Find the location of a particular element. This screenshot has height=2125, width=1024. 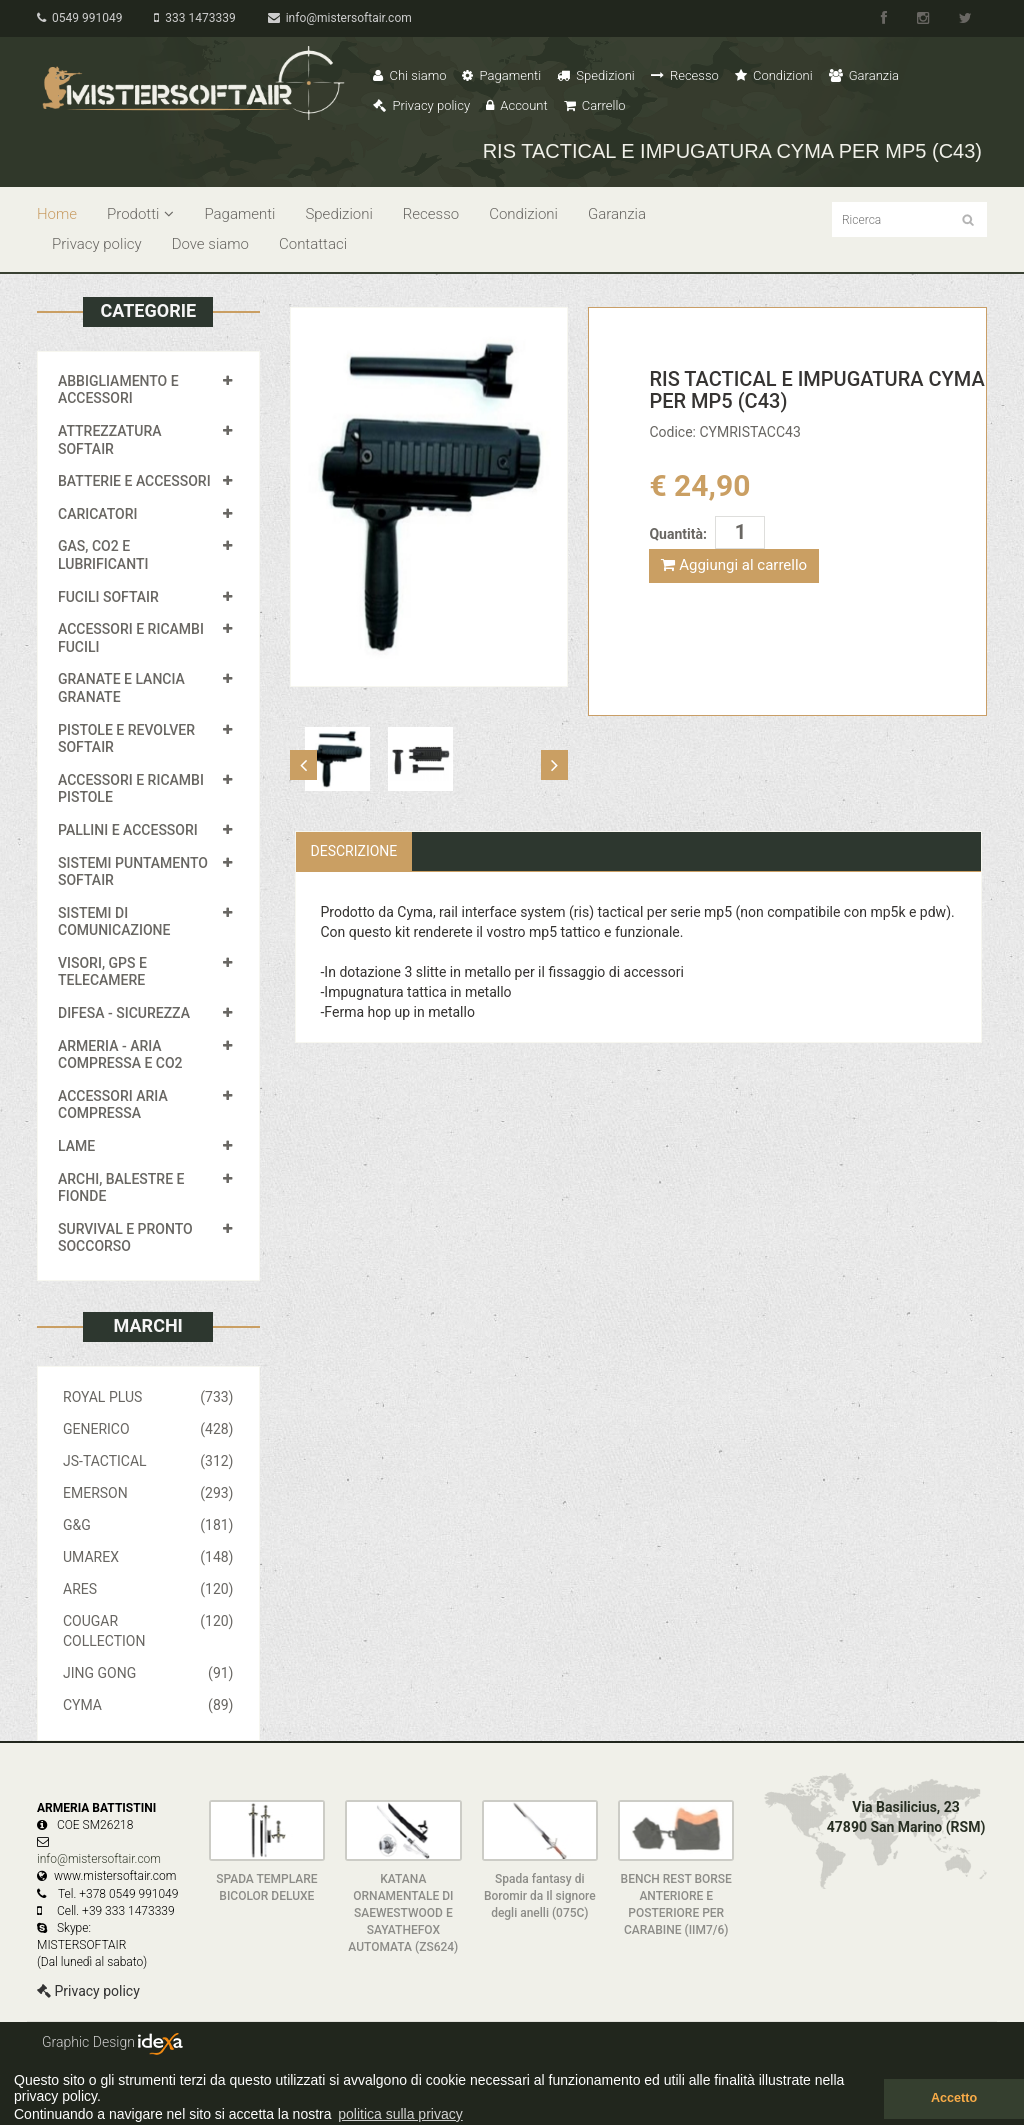

Carrello is located at coordinates (595, 105).